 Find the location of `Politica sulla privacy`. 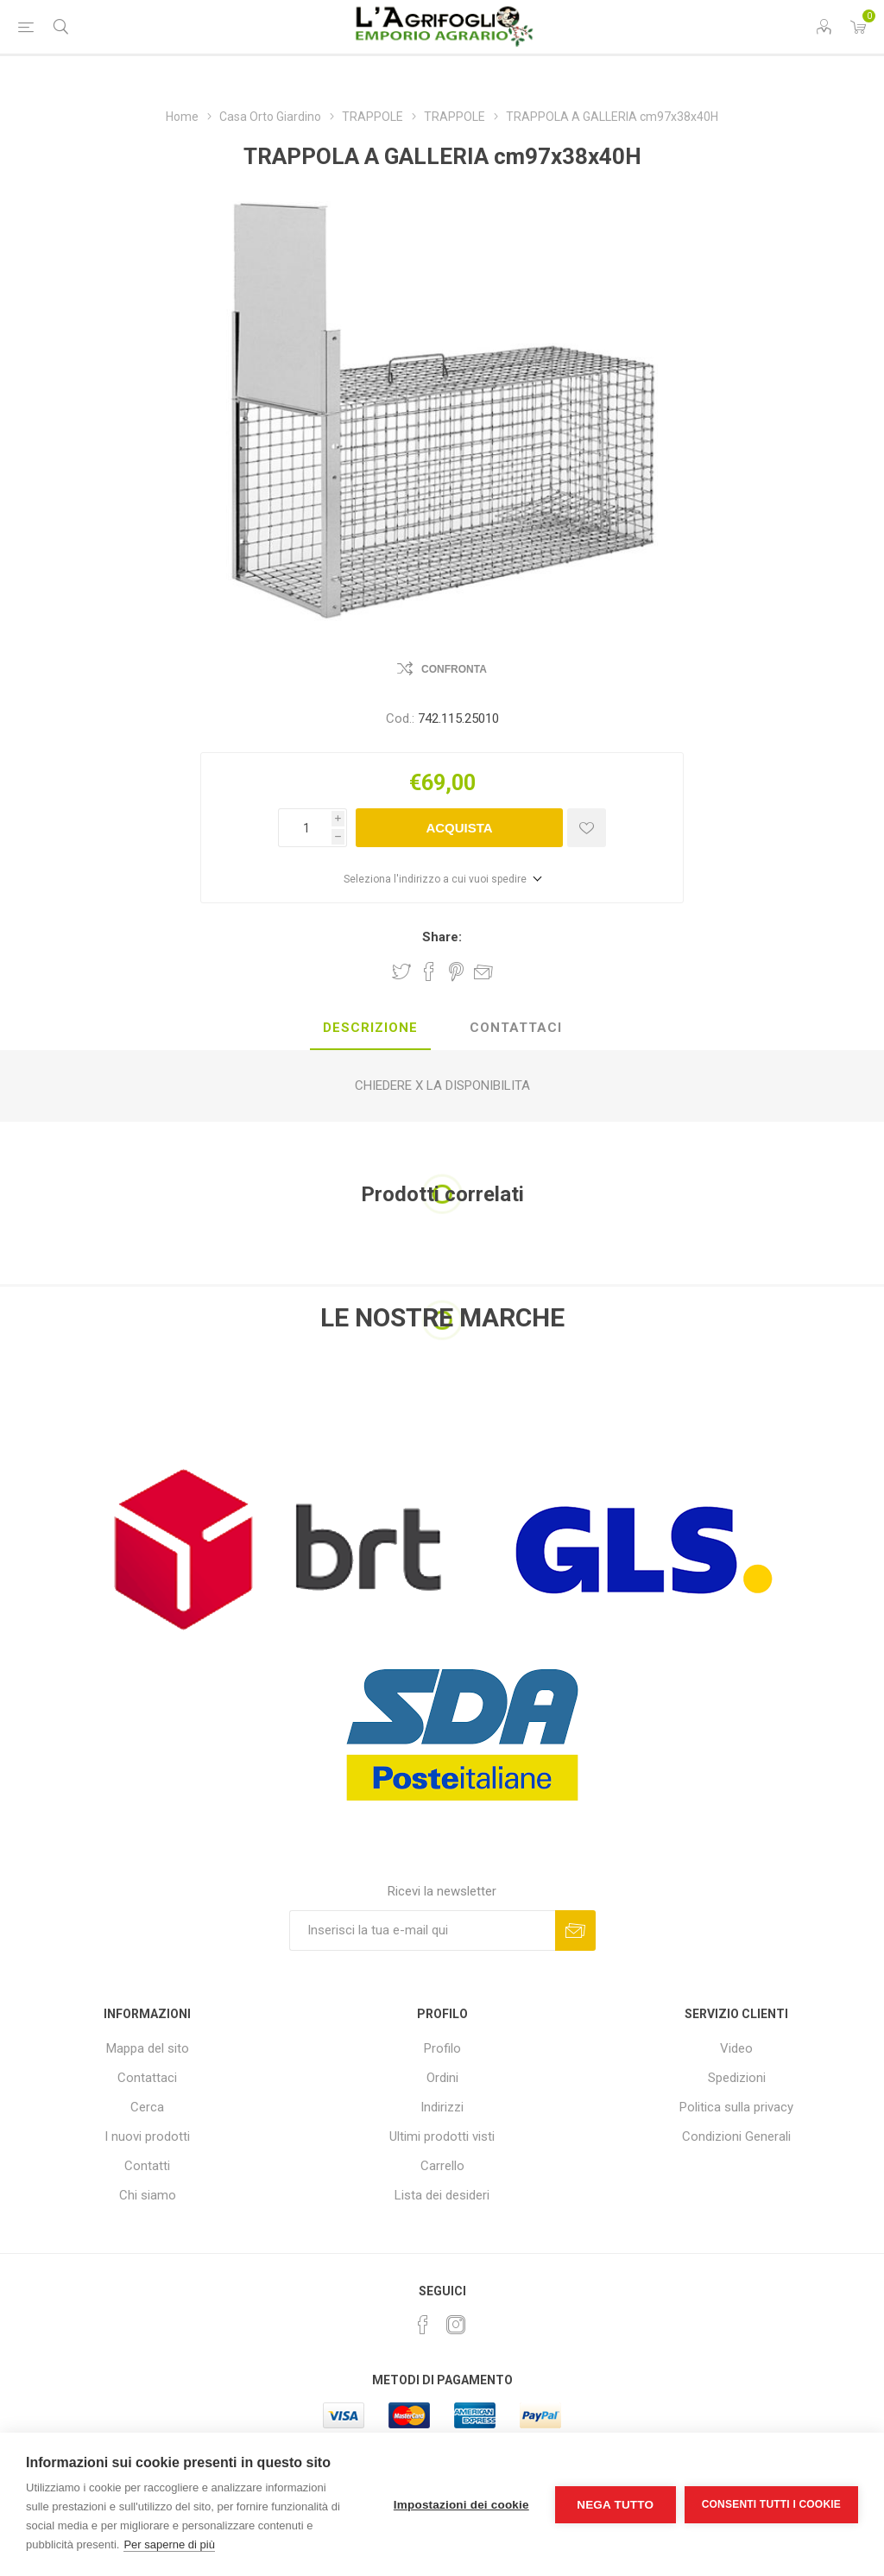

Politica sulla privacy is located at coordinates (736, 2107).